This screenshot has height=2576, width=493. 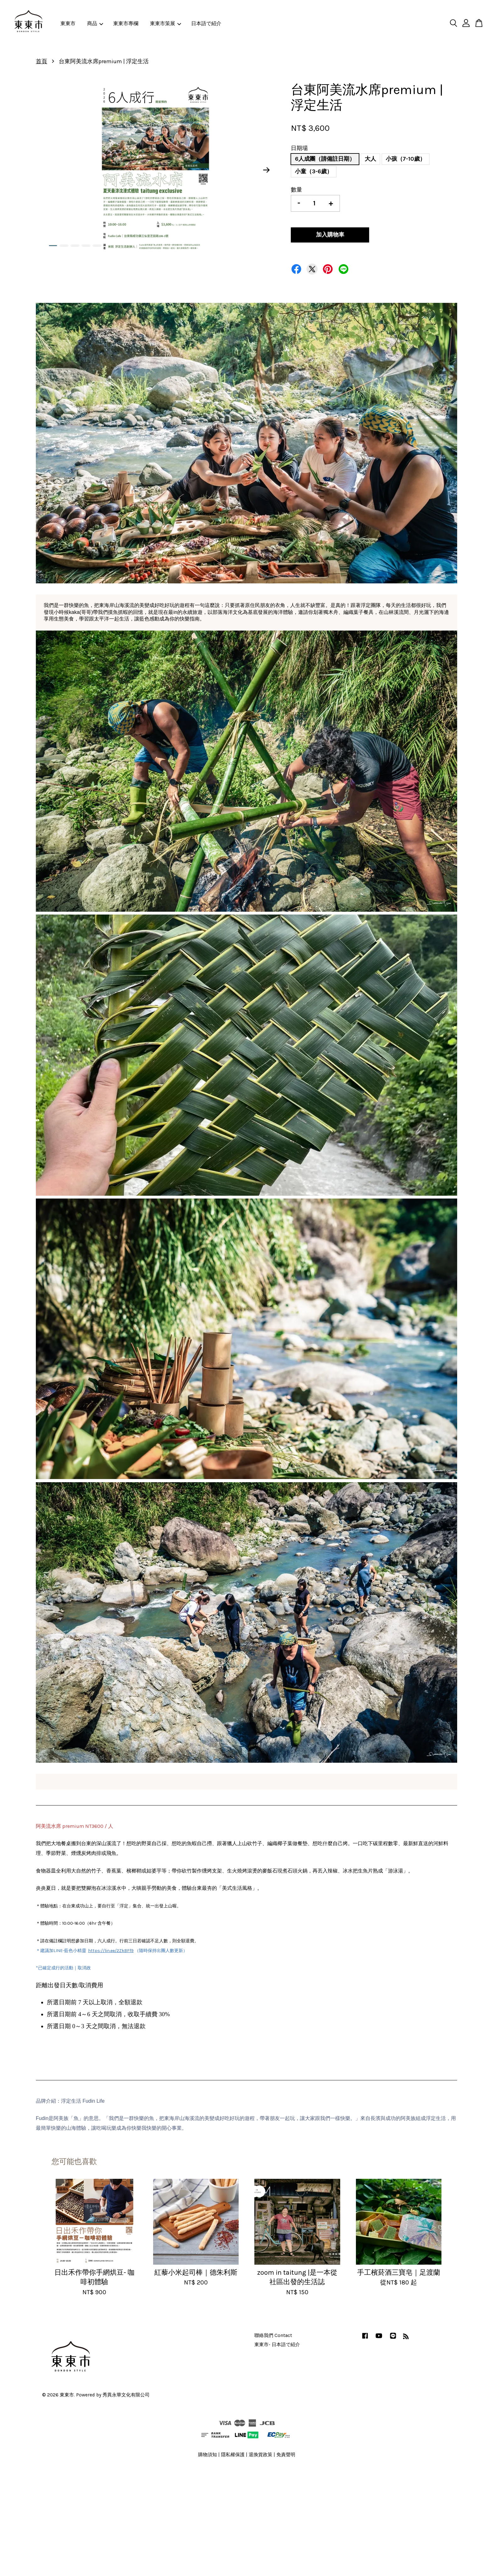 What do you see at coordinates (41, 61) in the screenshot?
I see `首頁` at bounding box center [41, 61].